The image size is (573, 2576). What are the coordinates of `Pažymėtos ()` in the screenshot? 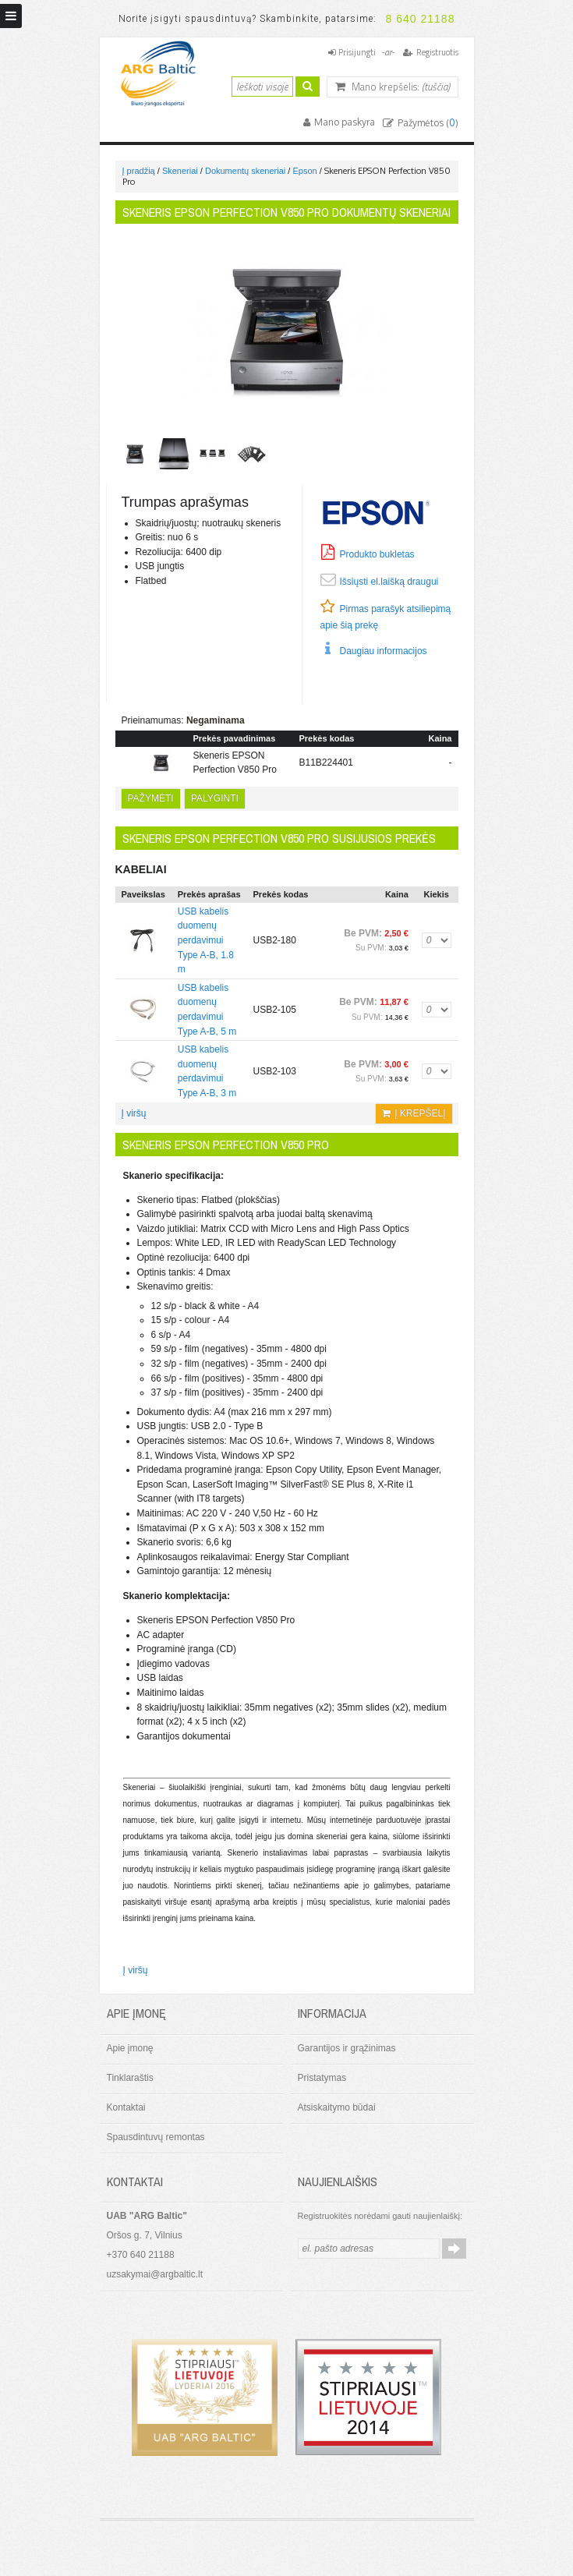 It's located at (426, 123).